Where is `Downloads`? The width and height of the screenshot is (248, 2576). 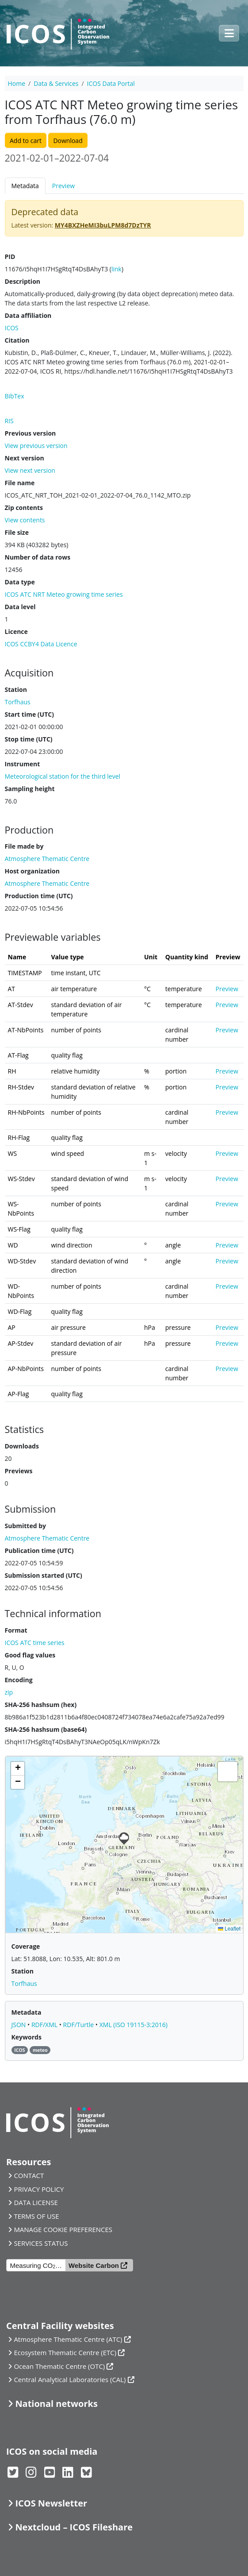 Downloads is located at coordinates (22, 1446).